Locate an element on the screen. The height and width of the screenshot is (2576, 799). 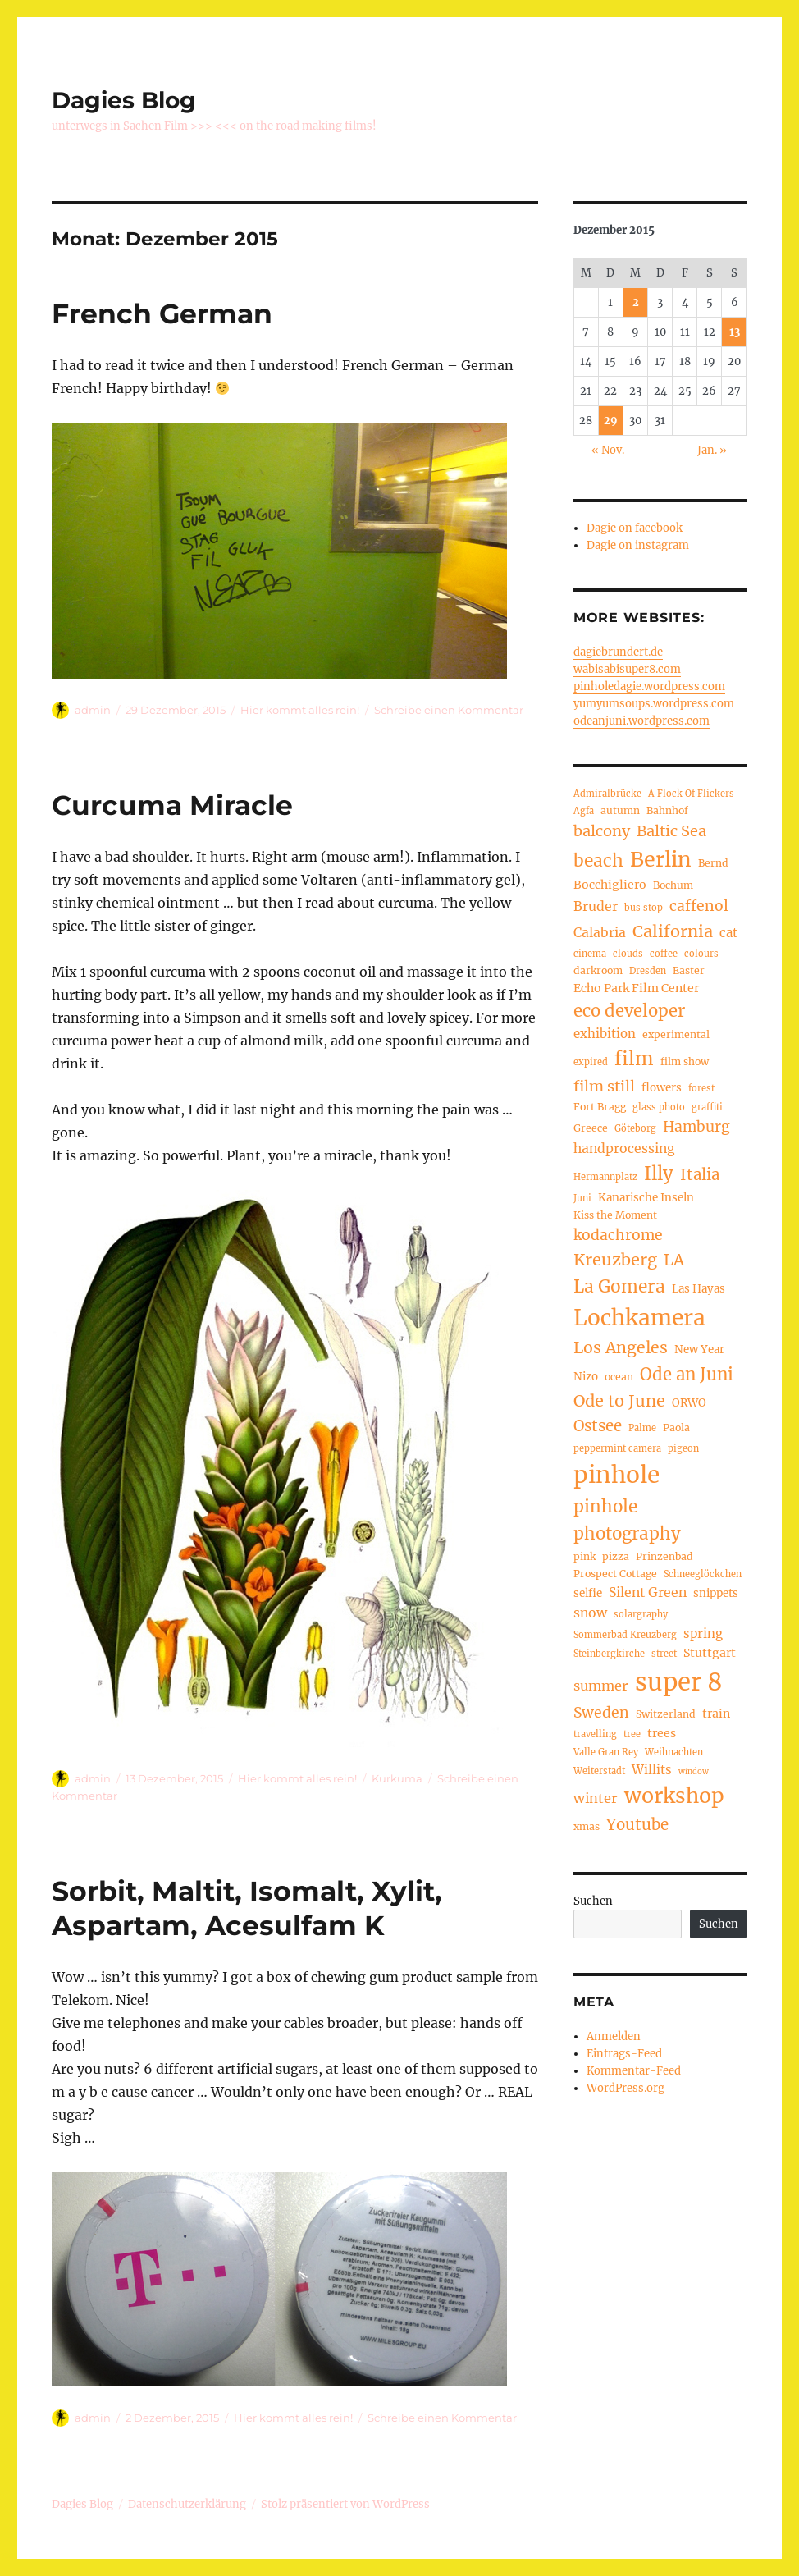
2 [Beiträge veröffentlicht am 2. December 2015] is located at coordinates (635, 302).